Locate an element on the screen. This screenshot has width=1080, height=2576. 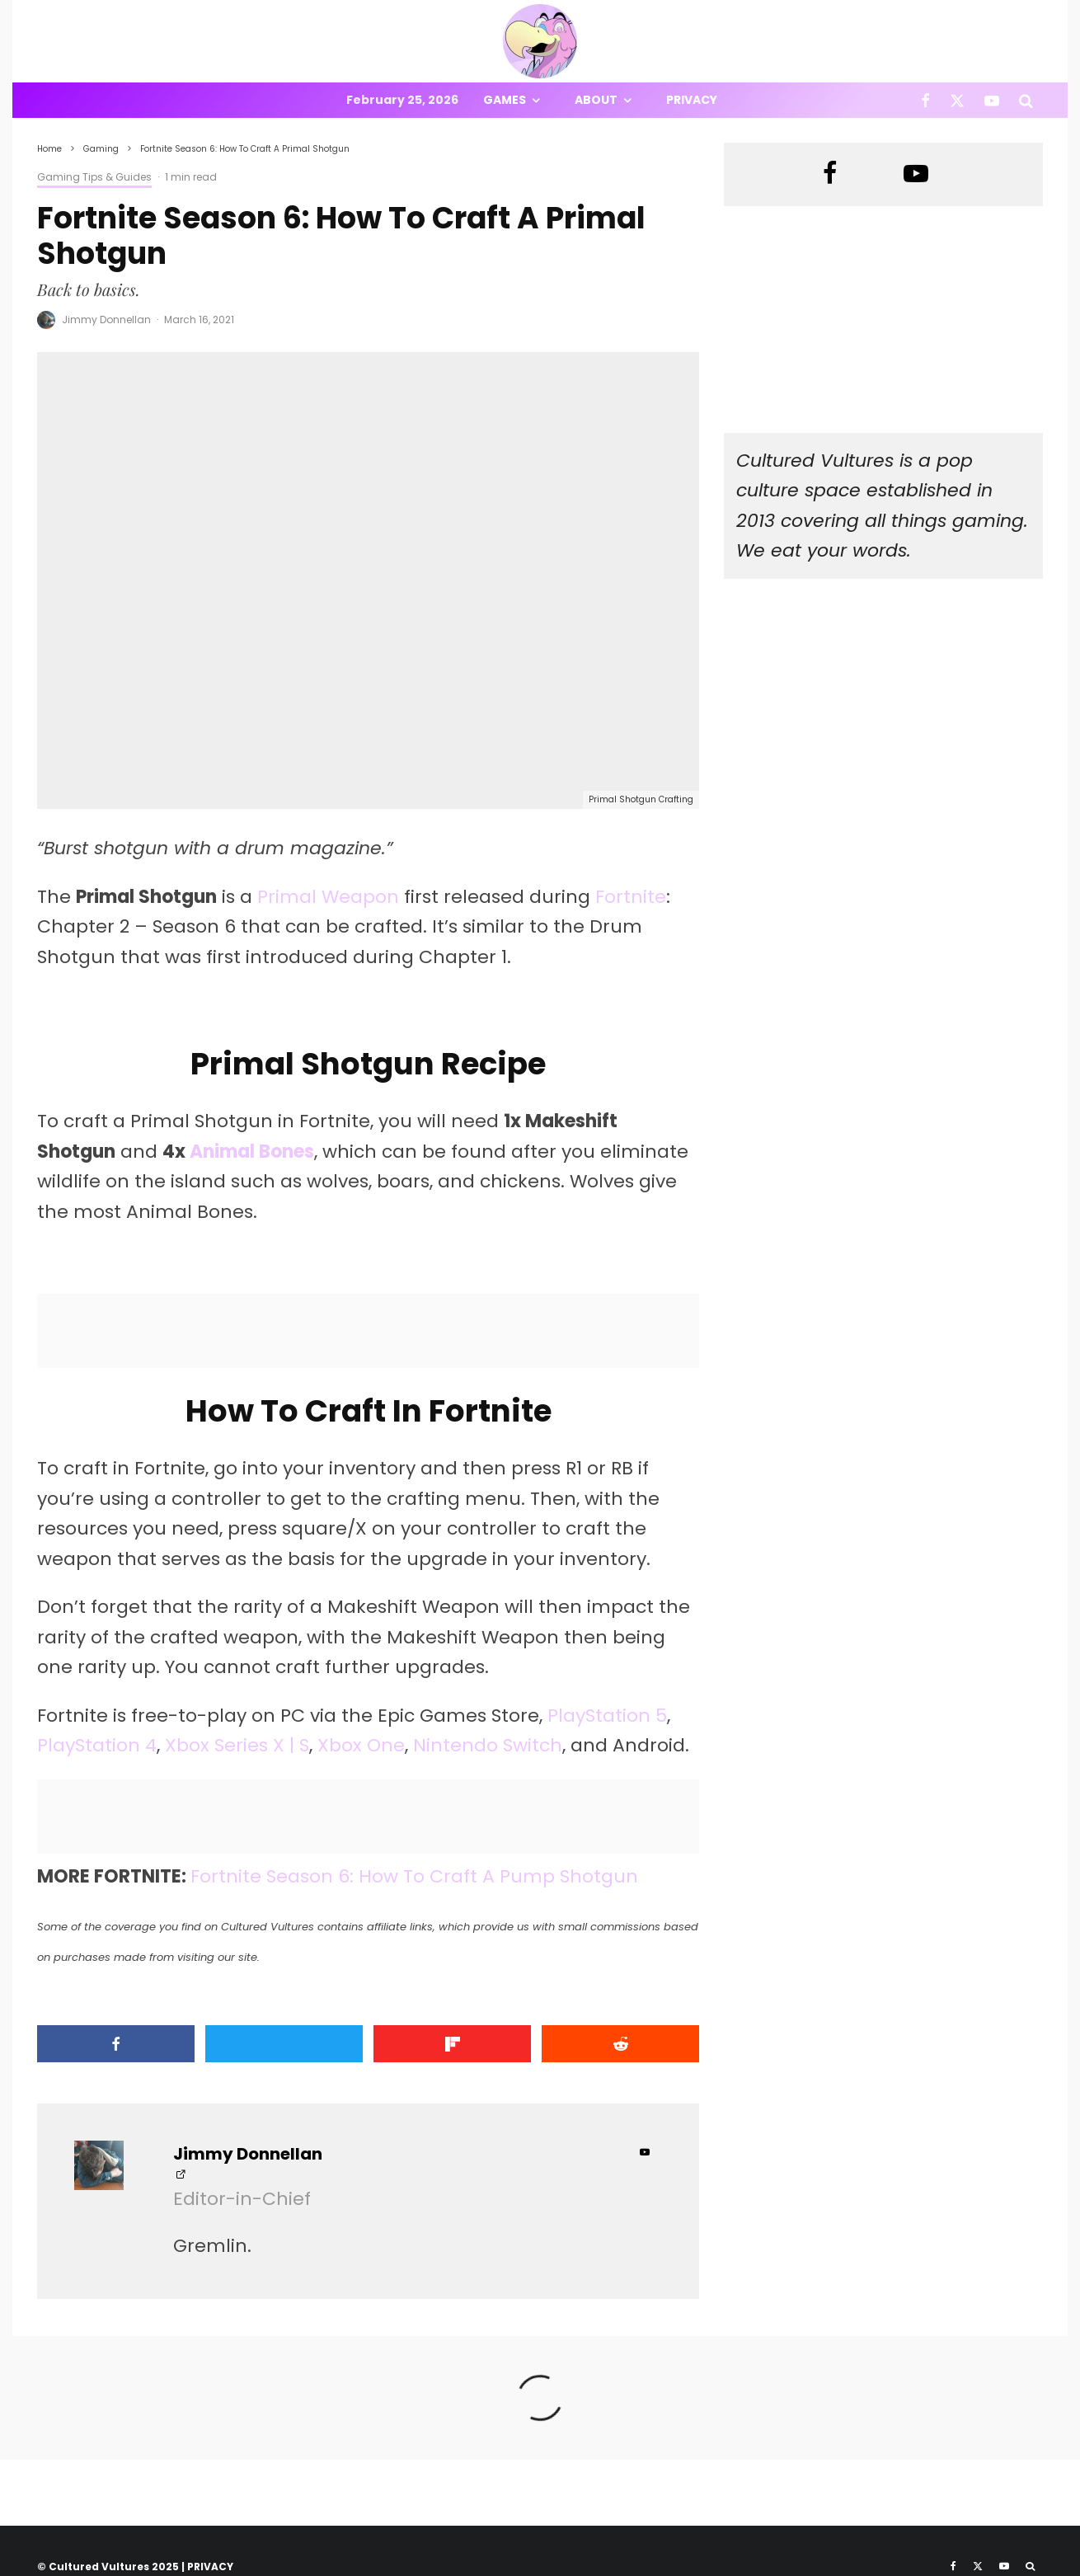
[Facebook] is located at coordinates (925, 100).